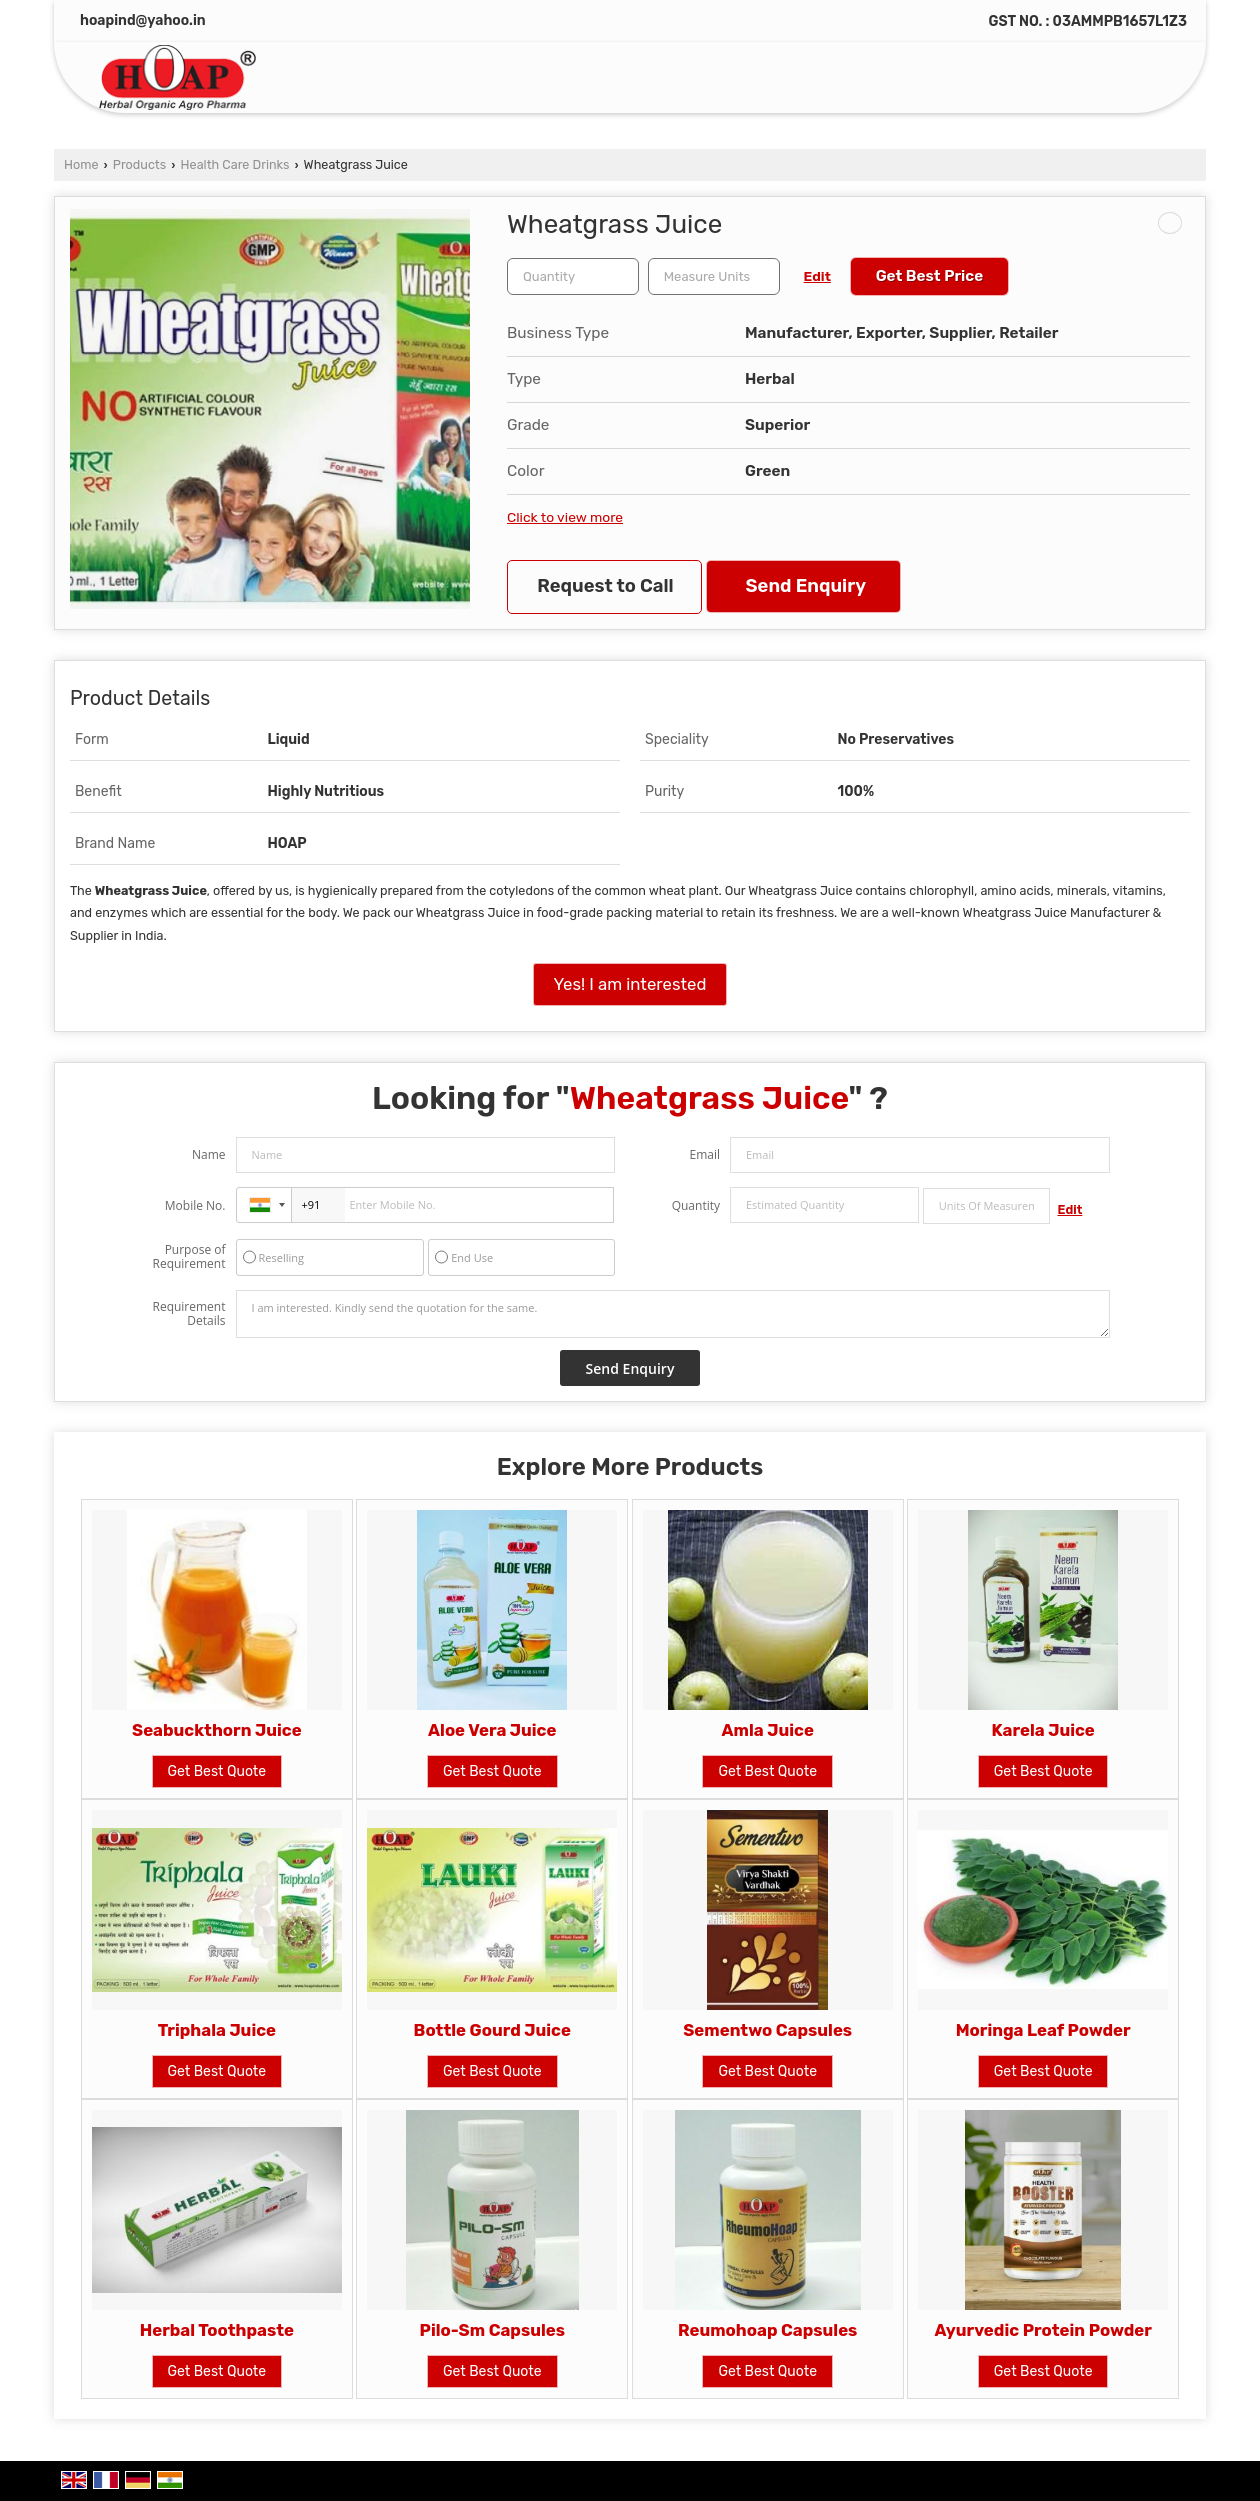 Image resolution: width=1260 pixels, height=2501 pixels. What do you see at coordinates (696, 1205) in the screenshot?
I see `Quantity` at bounding box center [696, 1205].